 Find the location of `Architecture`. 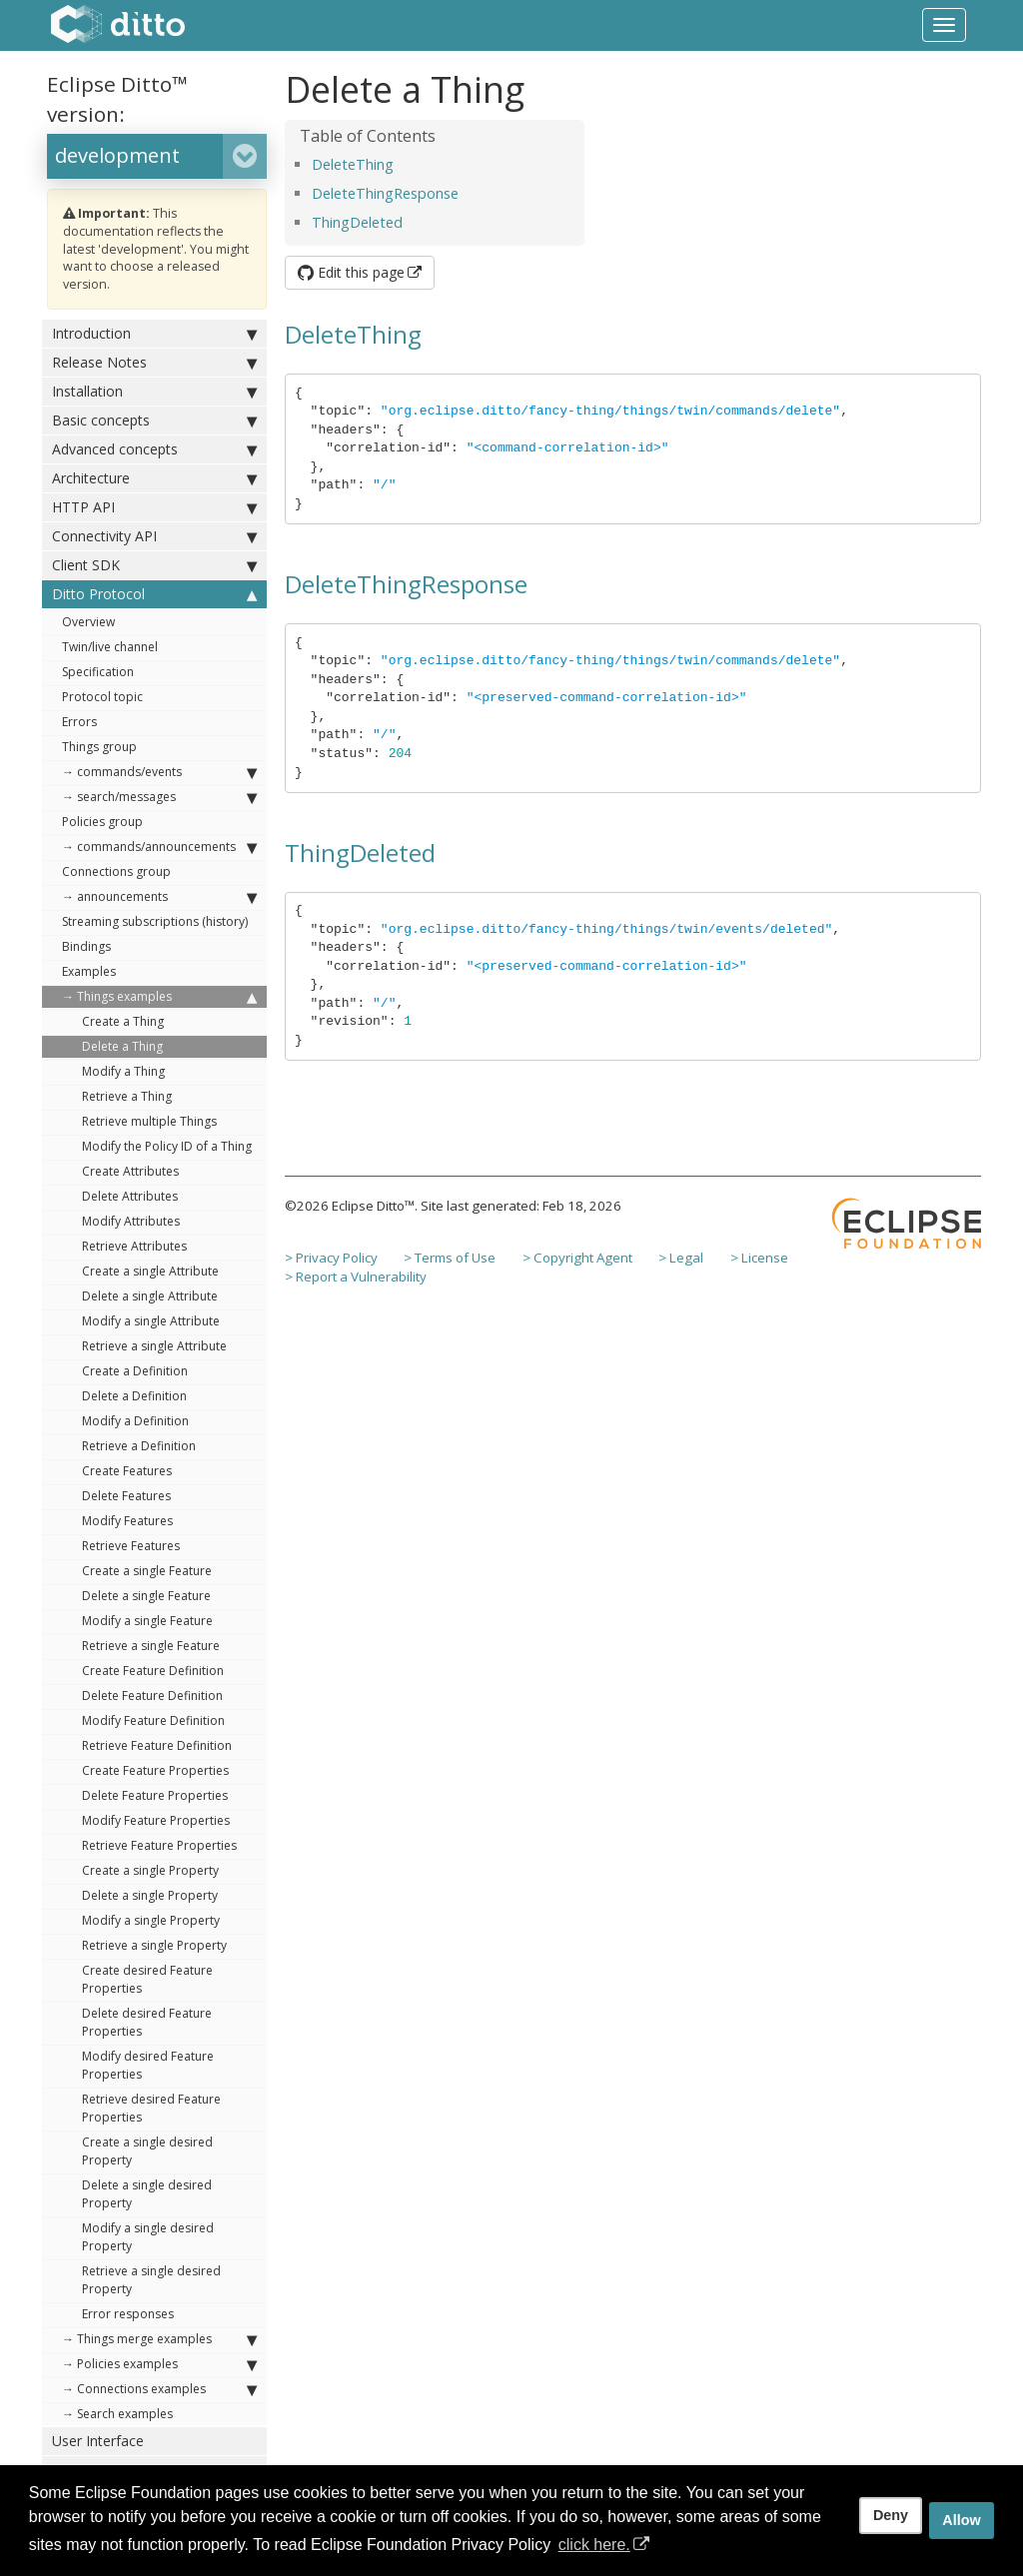

Architecture is located at coordinates (154, 478).